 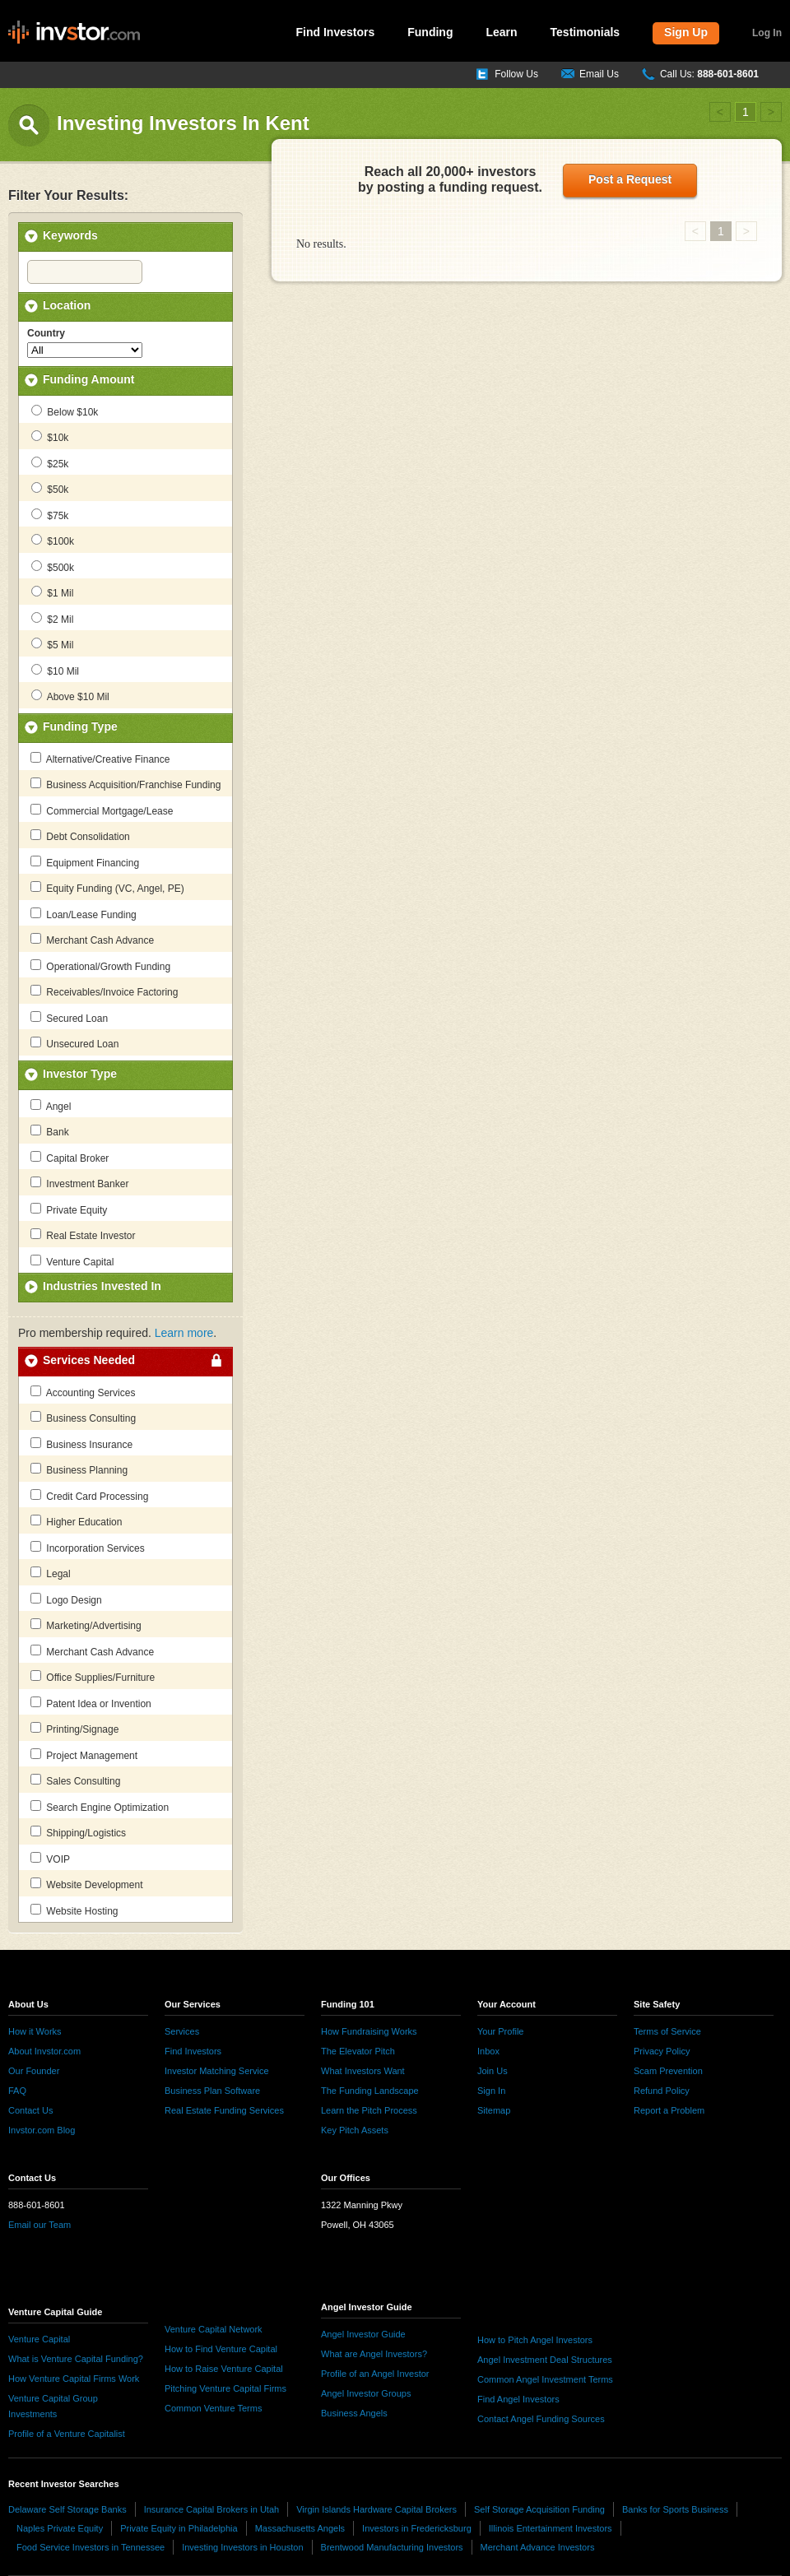 I want to click on Illinois Entertainment Investors, so click(x=550, y=2528).